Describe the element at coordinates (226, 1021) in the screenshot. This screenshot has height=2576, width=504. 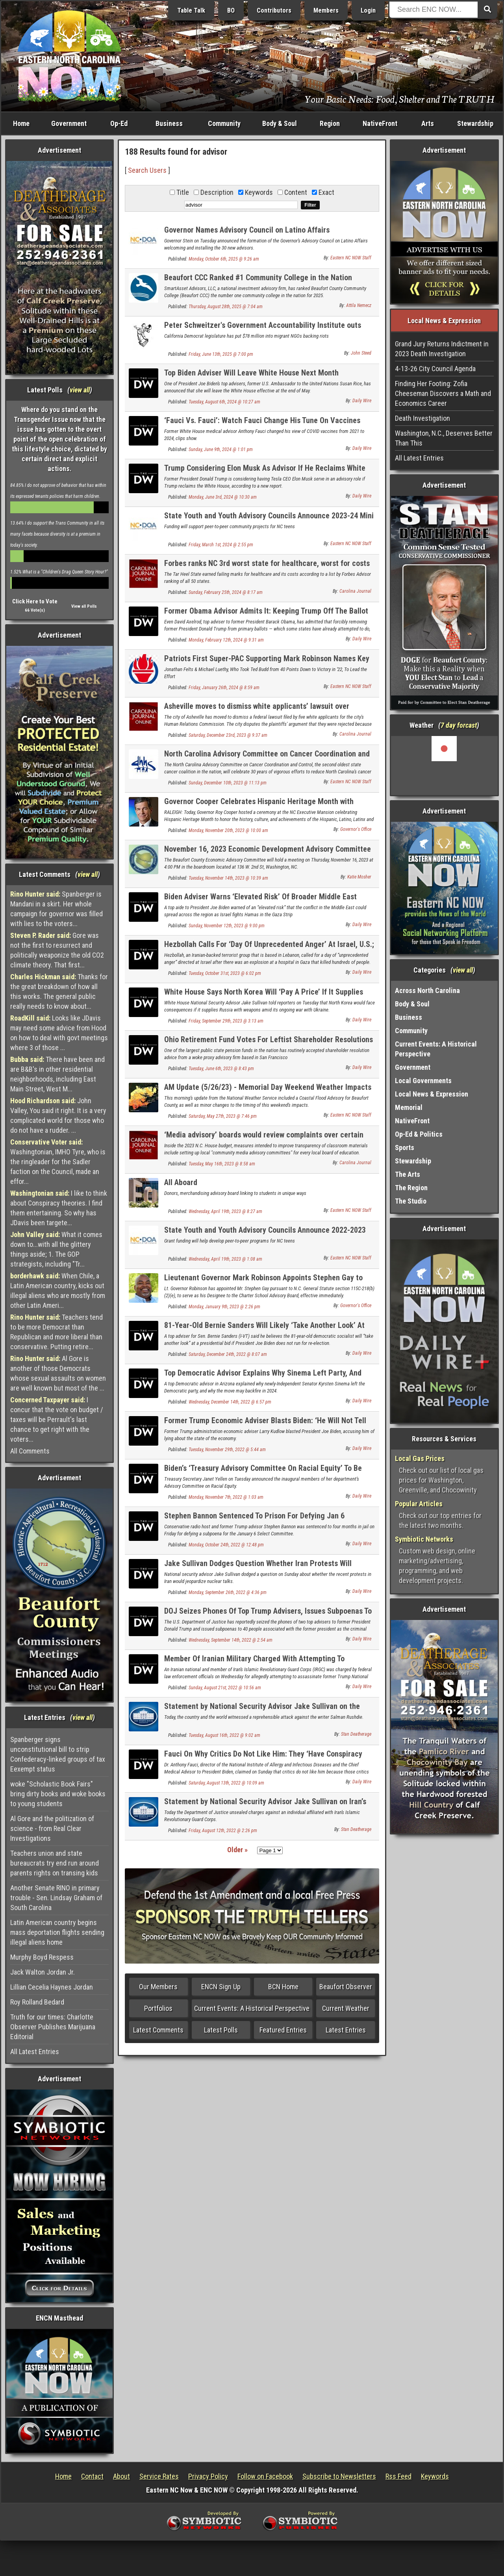
I see `Friday, September 29th, 2023 @ 3:13 am` at that location.